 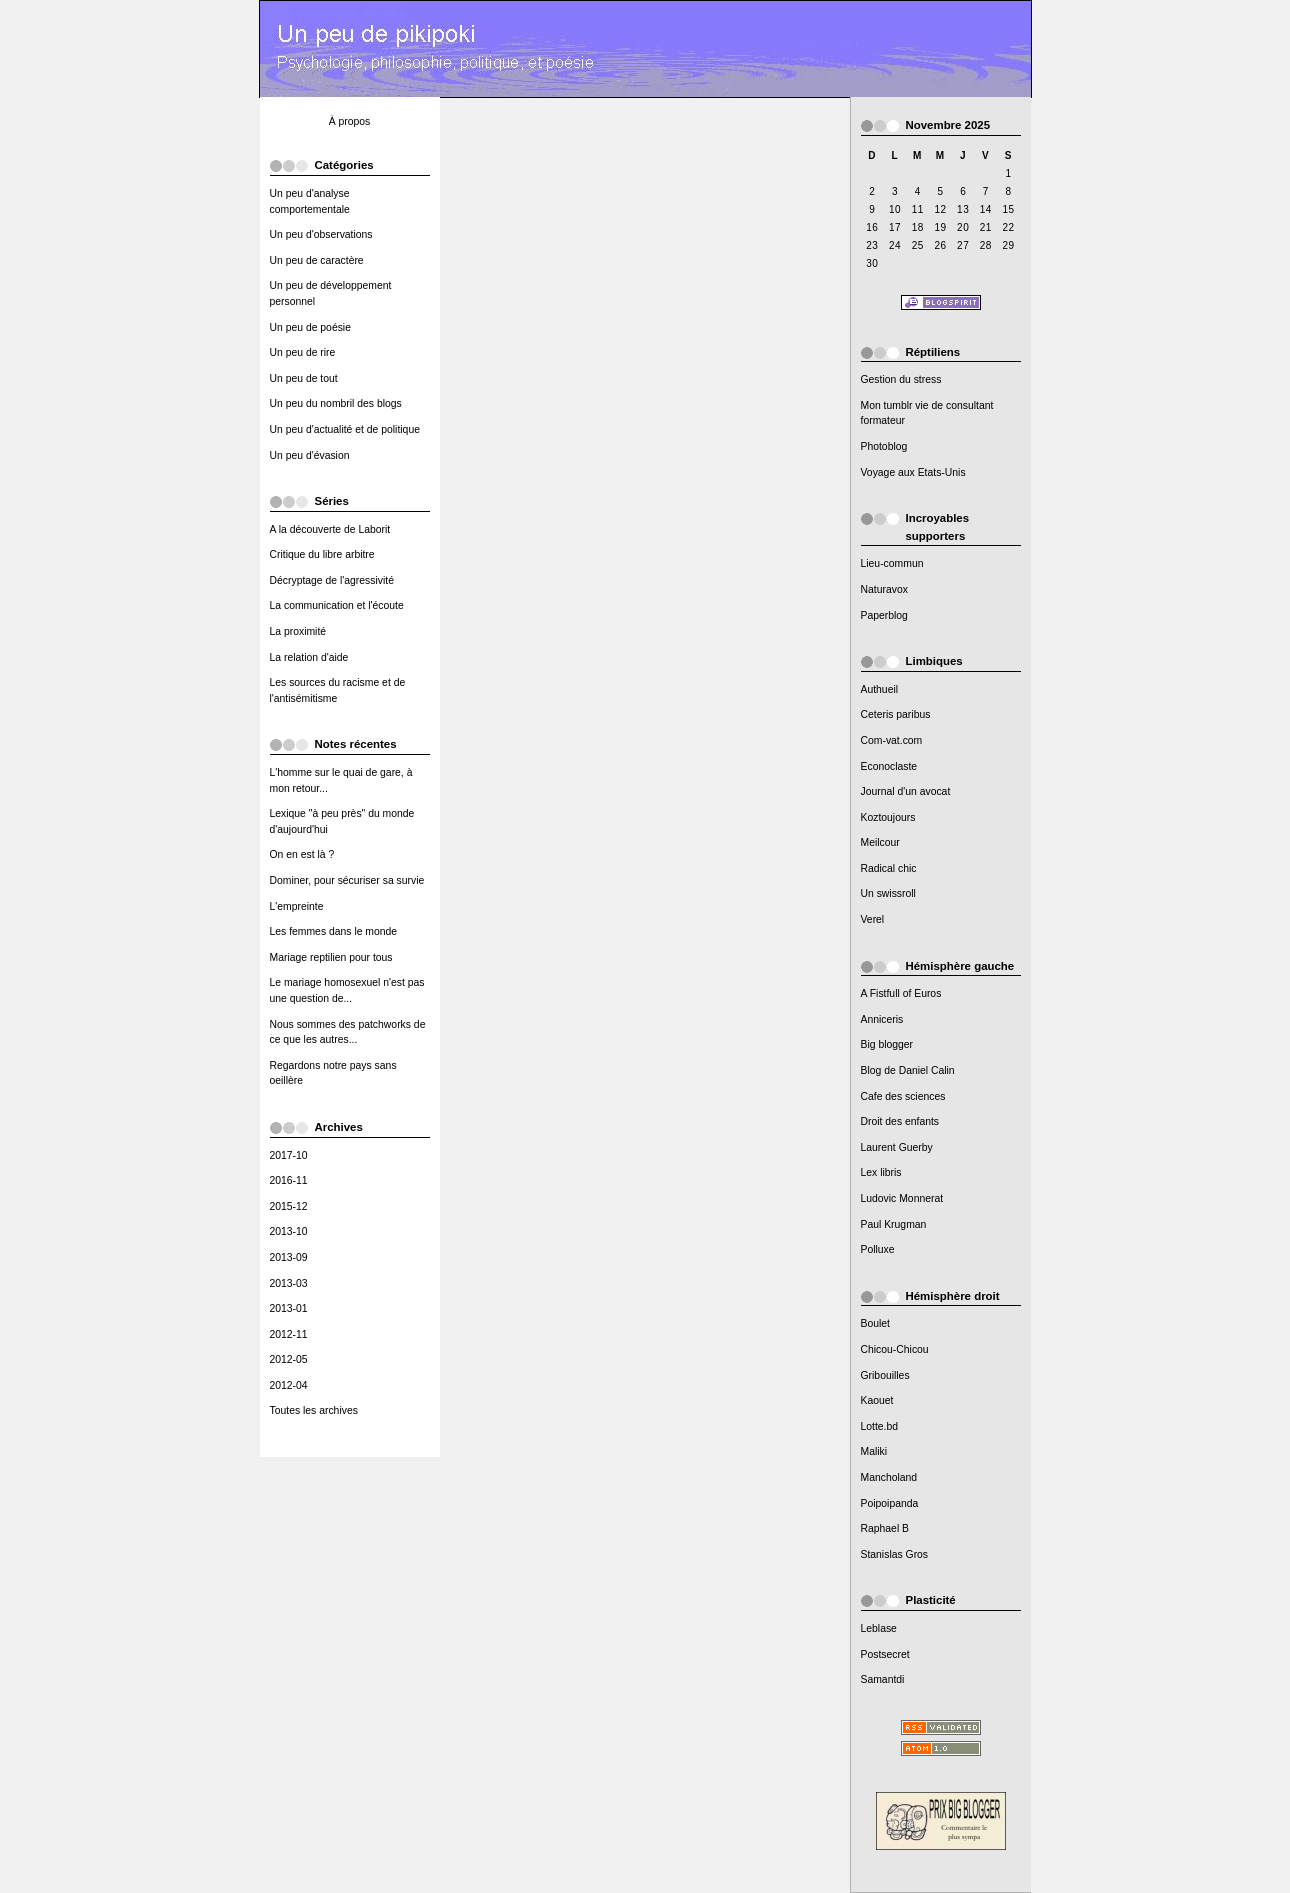 What do you see at coordinates (901, 379) in the screenshot?
I see `Gestion du stress` at bounding box center [901, 379].